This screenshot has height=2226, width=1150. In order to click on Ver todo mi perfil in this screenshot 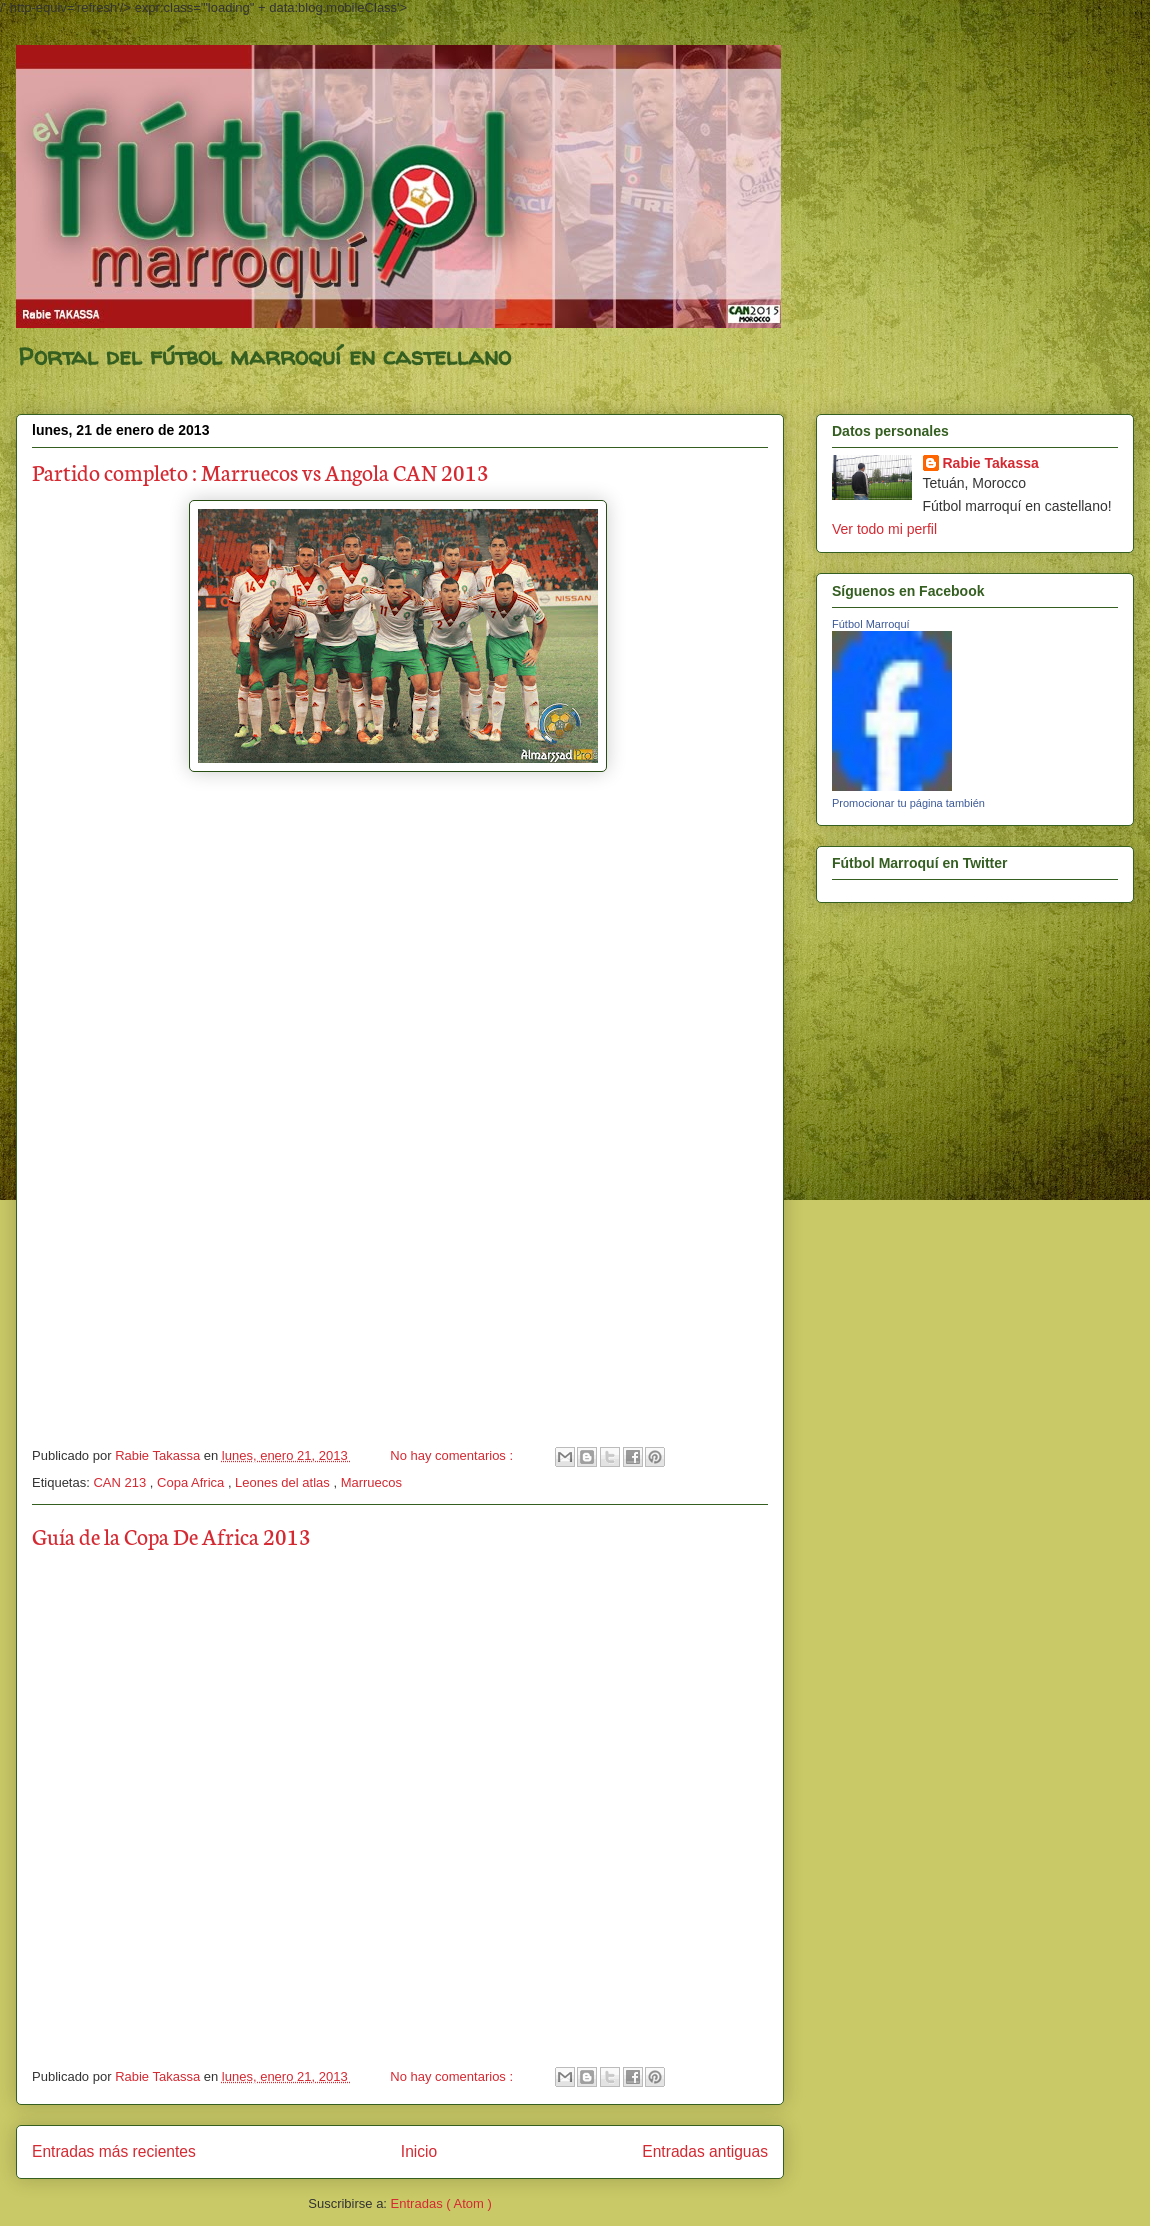, I will do `click(884, 529)`.